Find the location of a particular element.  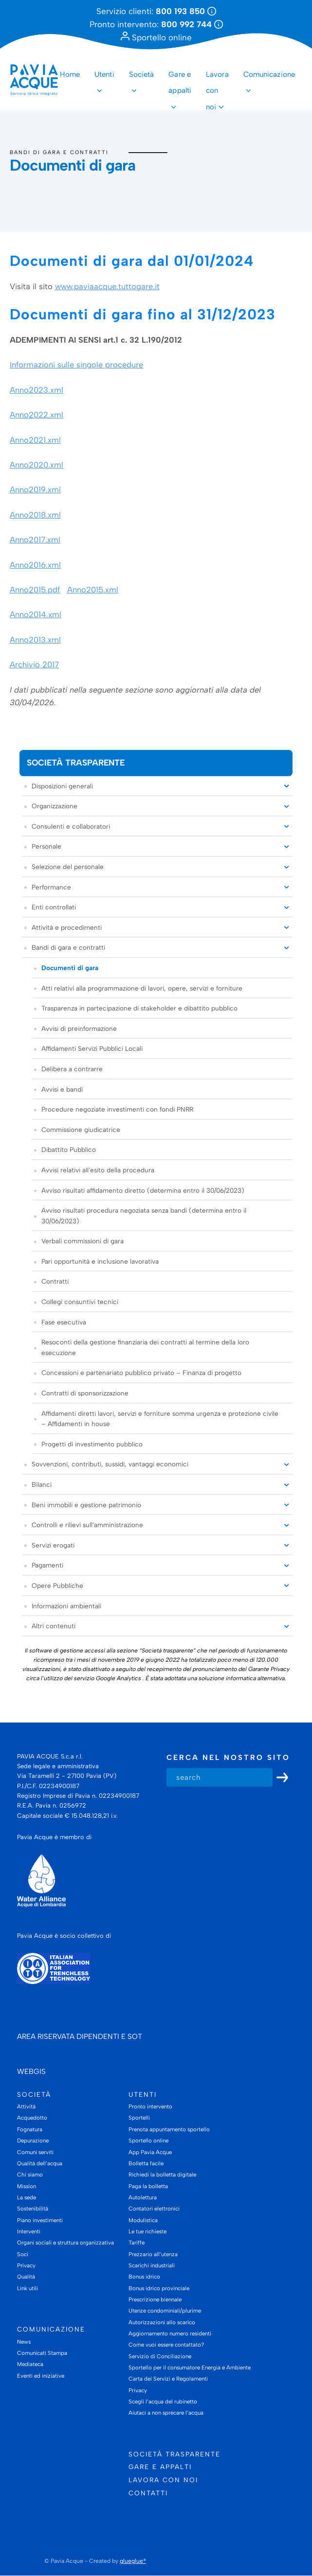

Anno2016.xml is located at coordinates (35, 565).